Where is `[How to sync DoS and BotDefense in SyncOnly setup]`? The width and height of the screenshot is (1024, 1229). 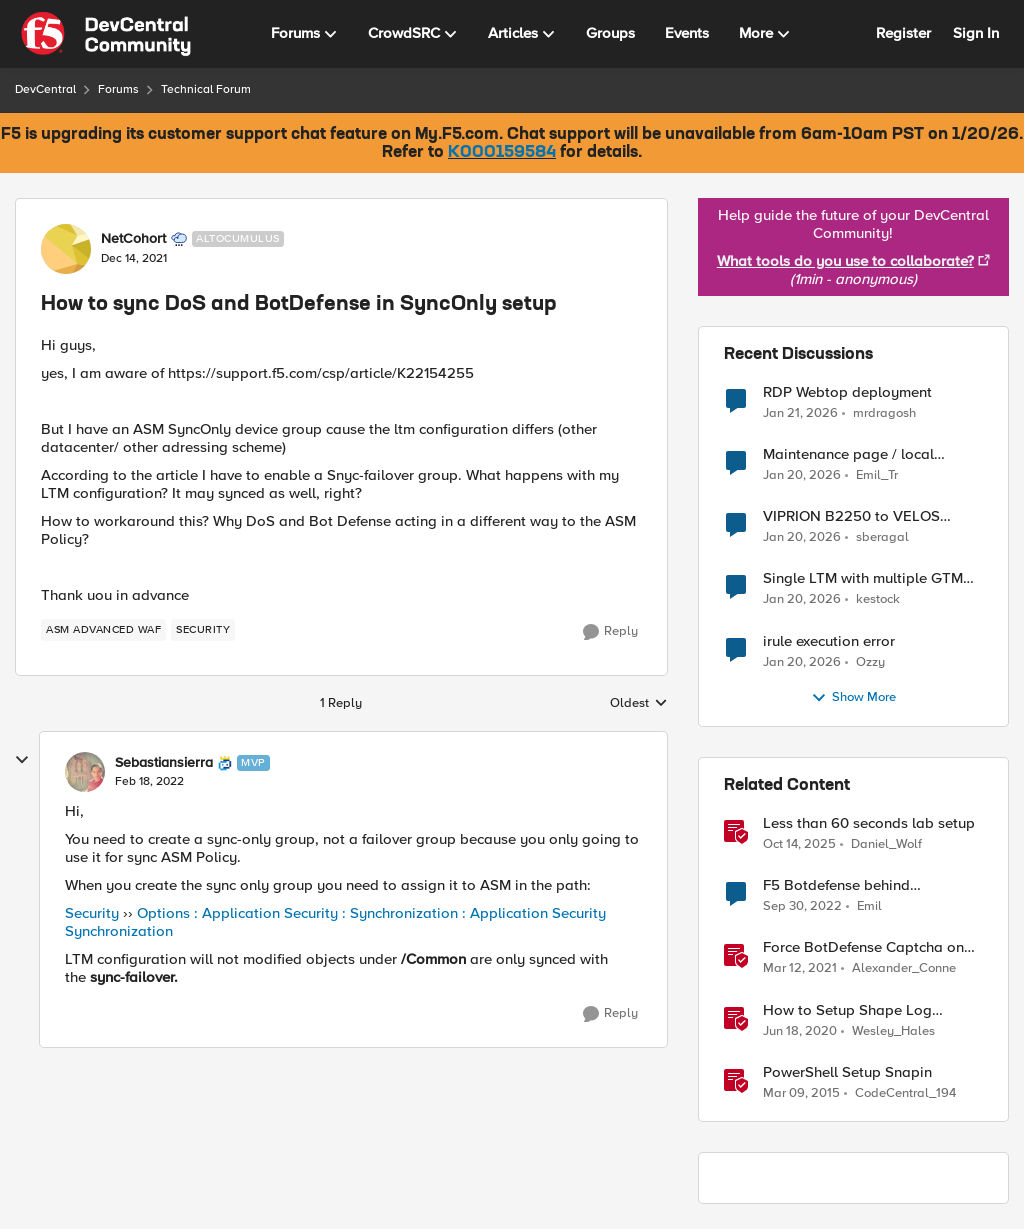
[How to sync DoS and BotDefense in SyncOnly setup] is located at coordinates (149, 782).